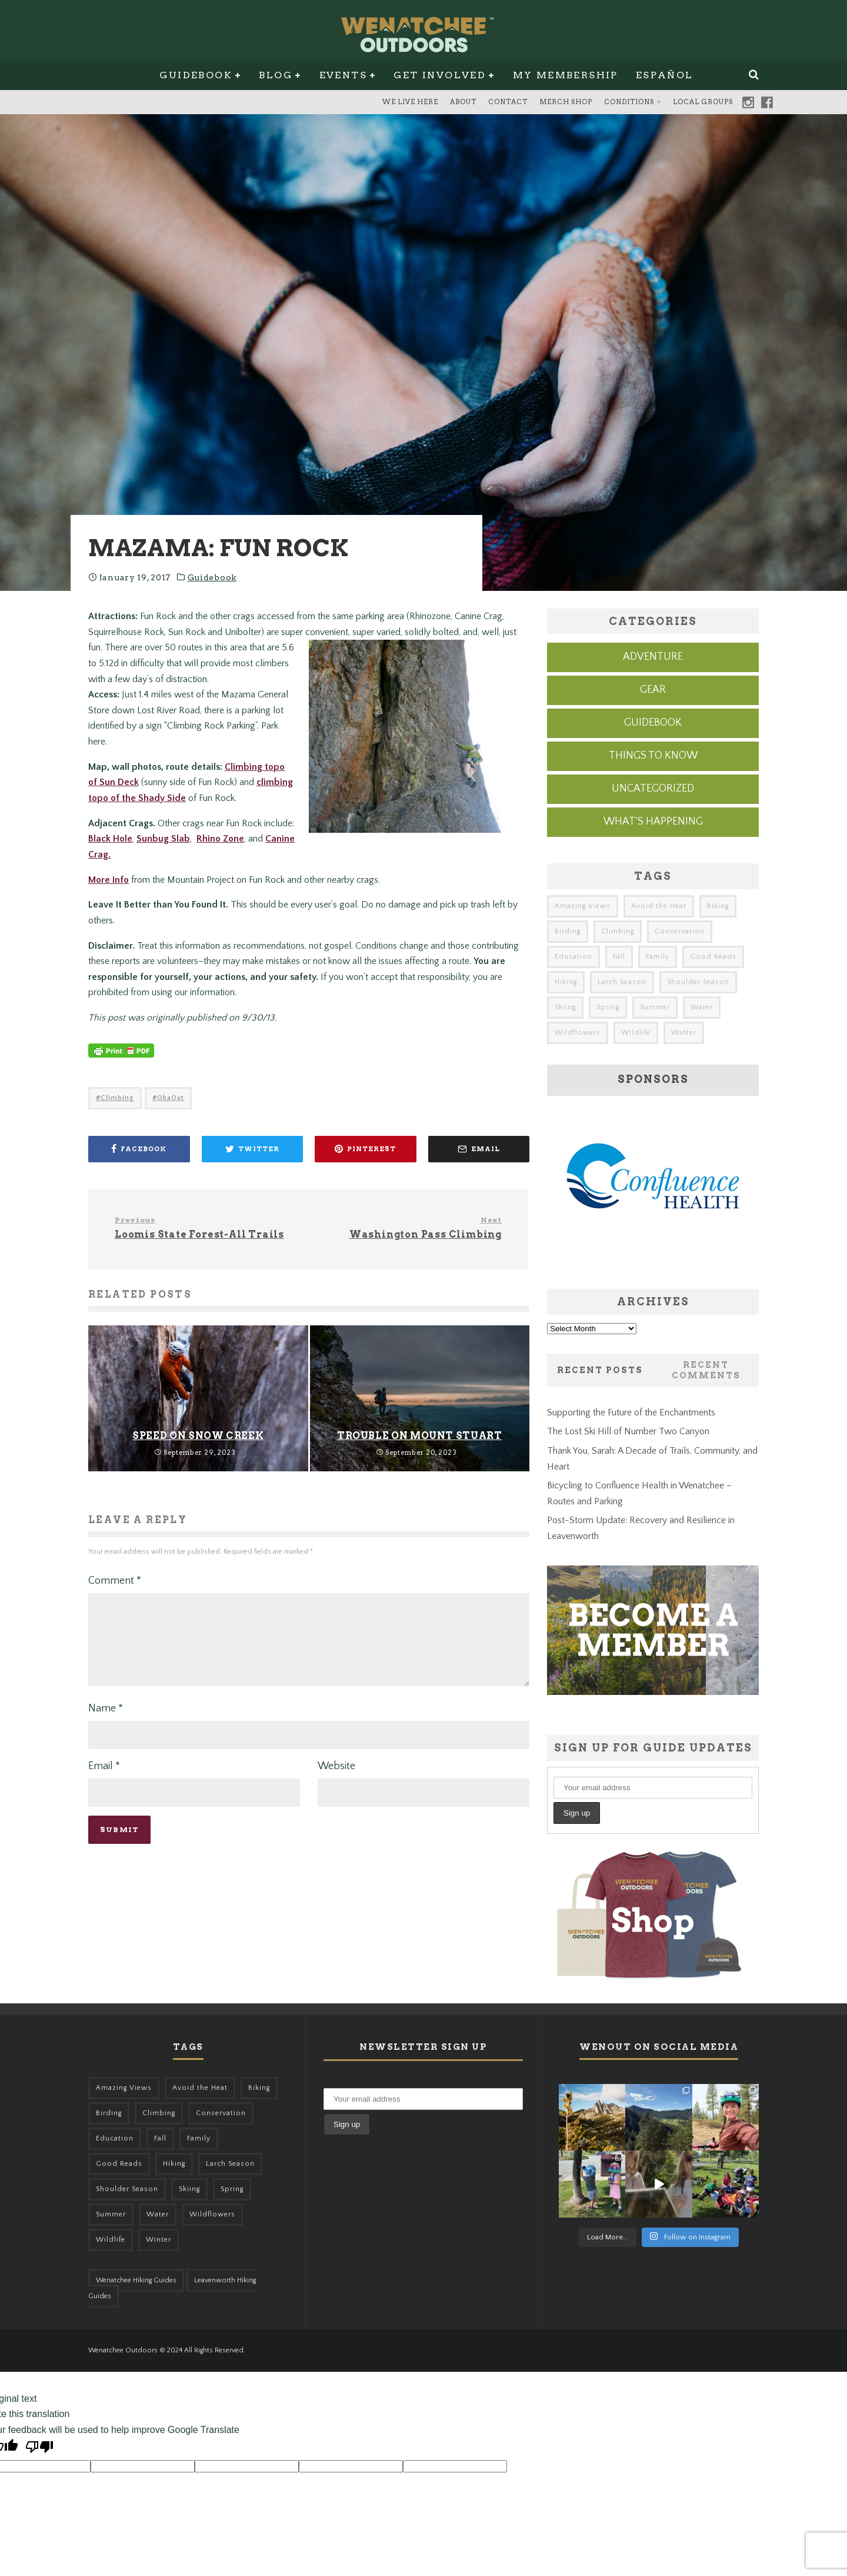 This screenshot has height=2576, width=847. What do you see at coordinates (767, 102) in the screenshot?
I see `Facebook` at bounding box center [767, 102].